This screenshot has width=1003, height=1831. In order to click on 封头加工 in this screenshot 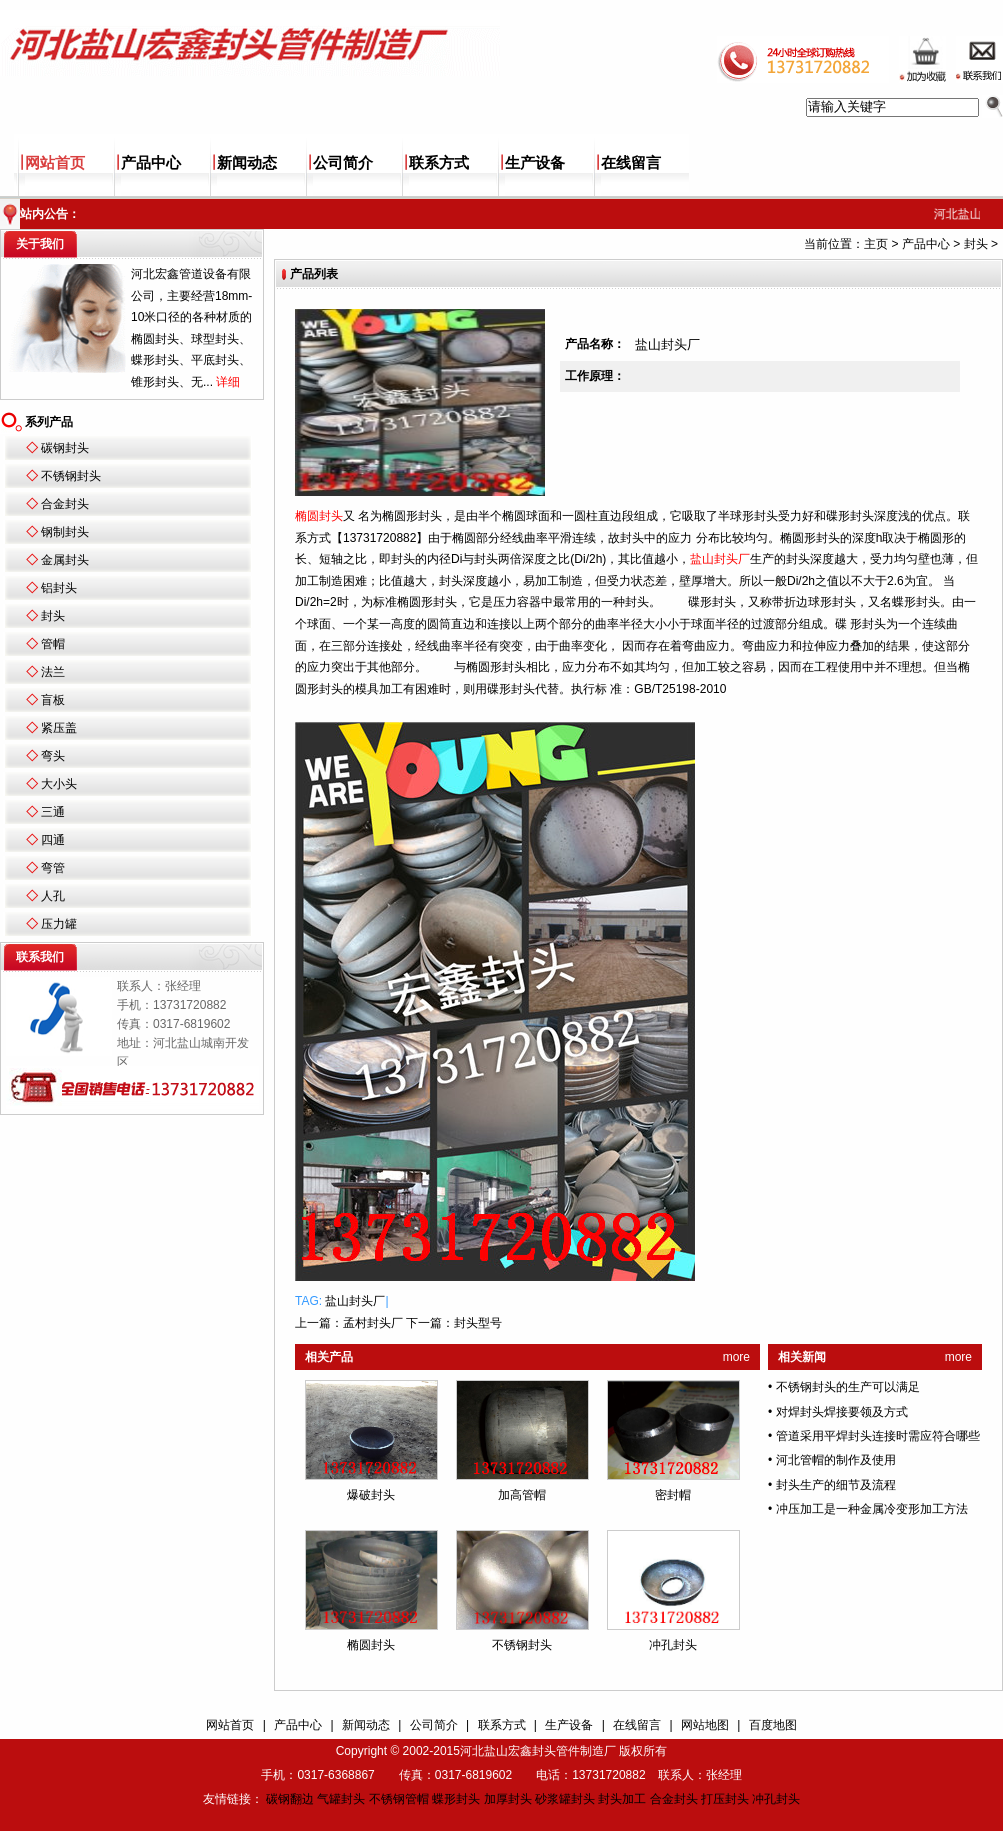, I will do `click(622, 1799)`.